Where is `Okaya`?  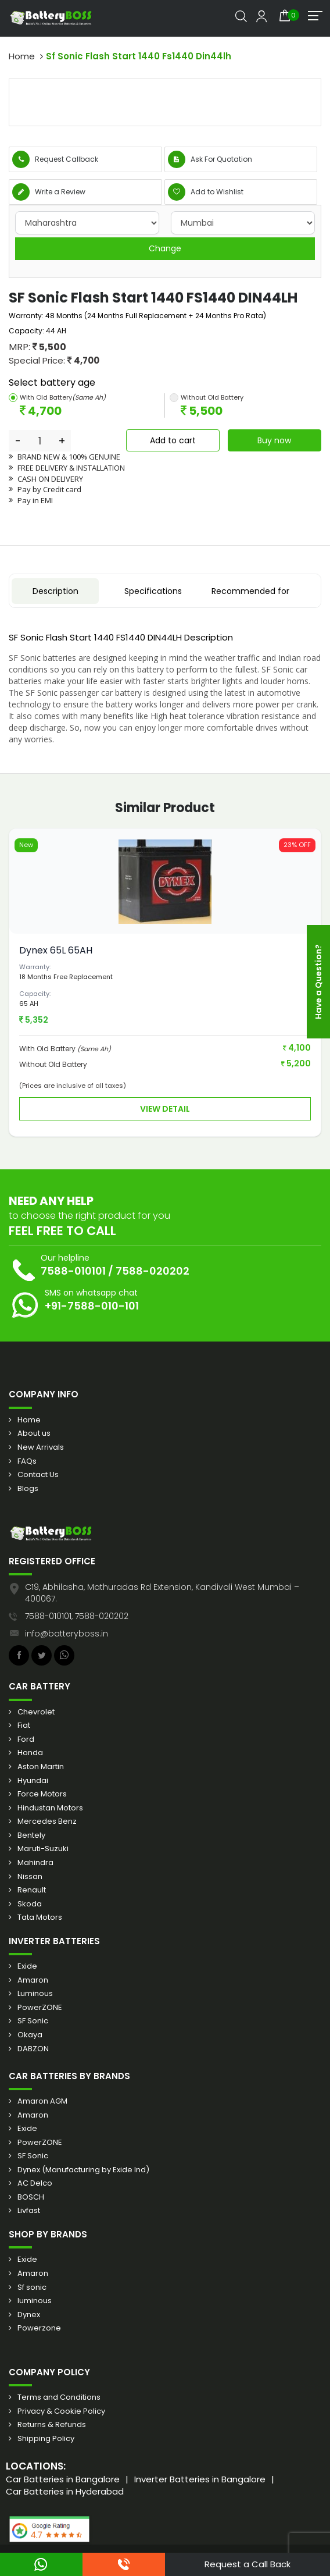 Okaya is located at coordinates (29, 2035).